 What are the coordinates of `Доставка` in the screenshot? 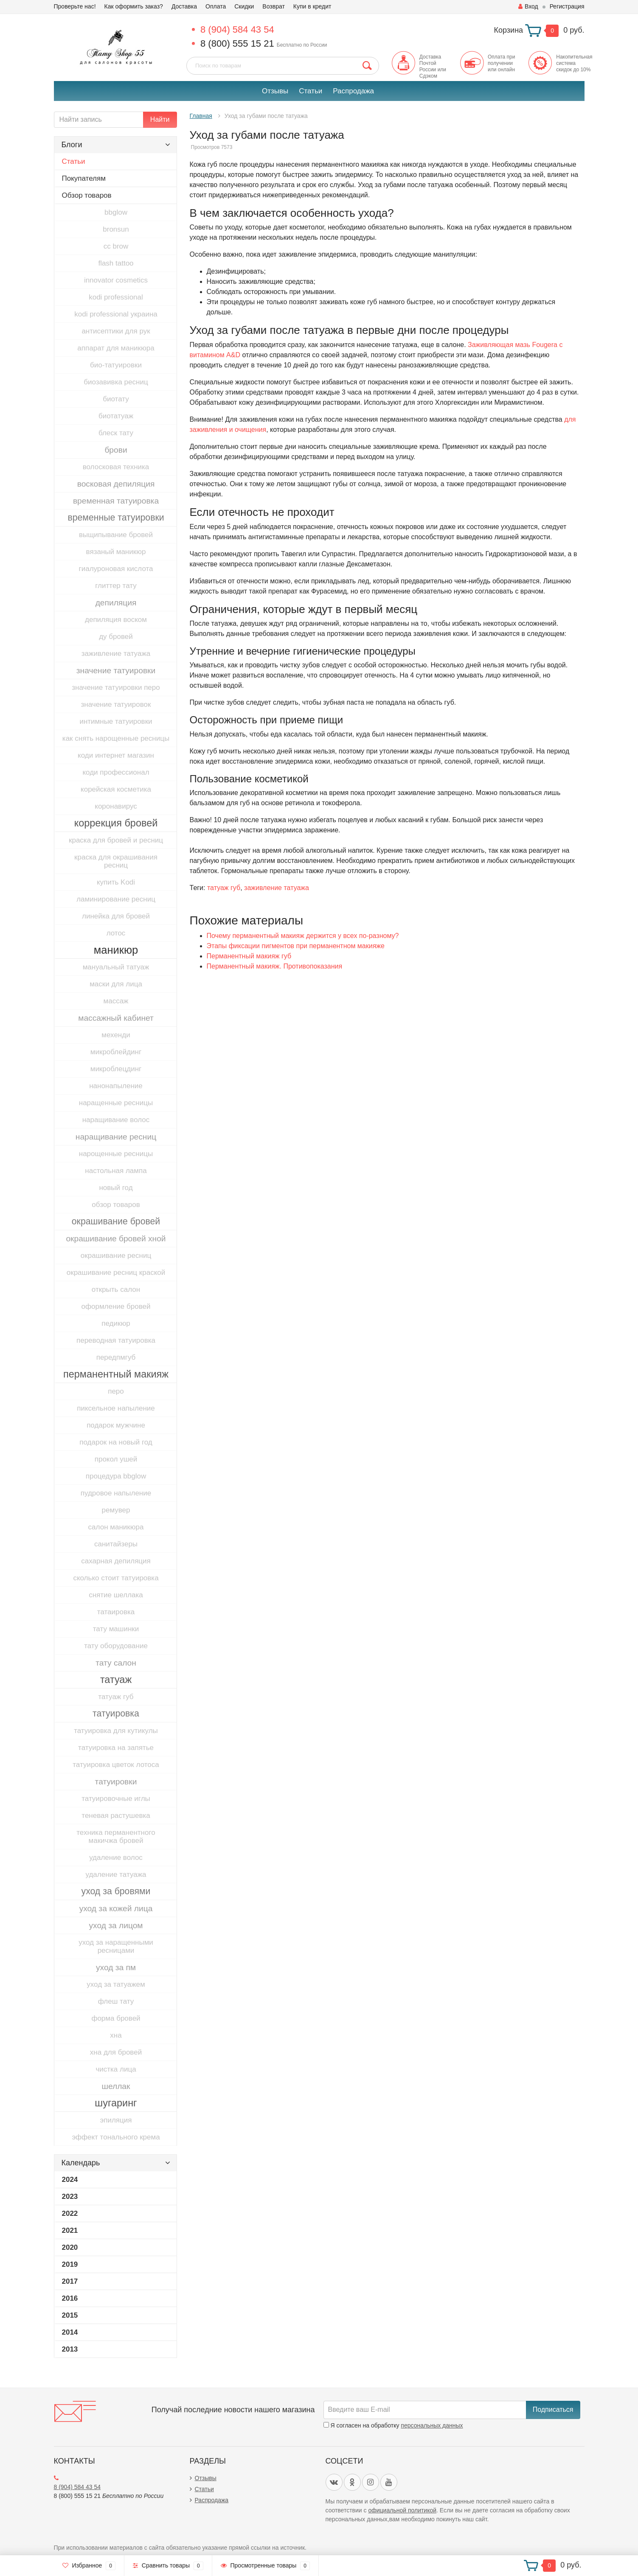 It's located at (184, 6).